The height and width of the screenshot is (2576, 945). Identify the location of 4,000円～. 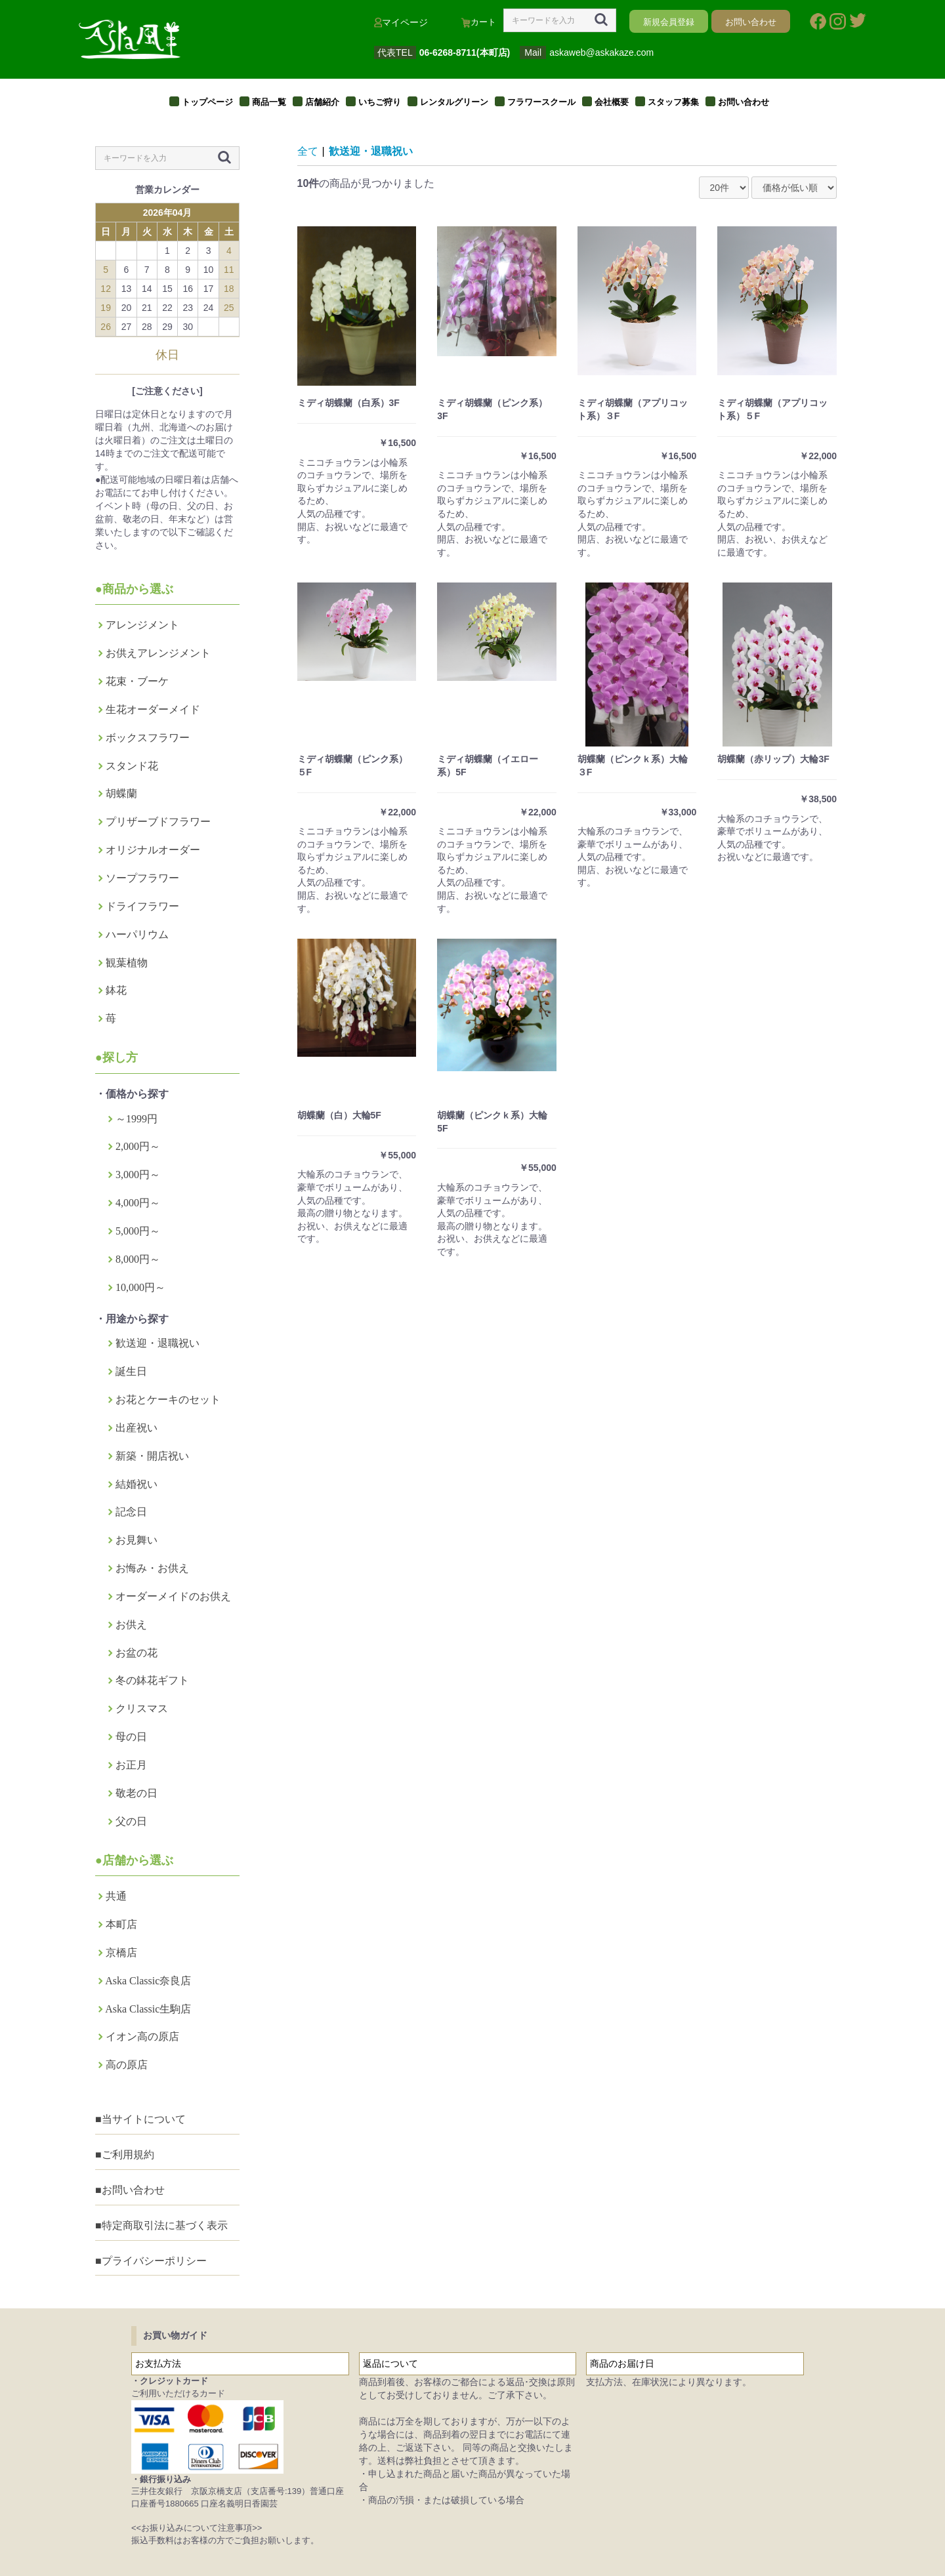
(138, 1202).